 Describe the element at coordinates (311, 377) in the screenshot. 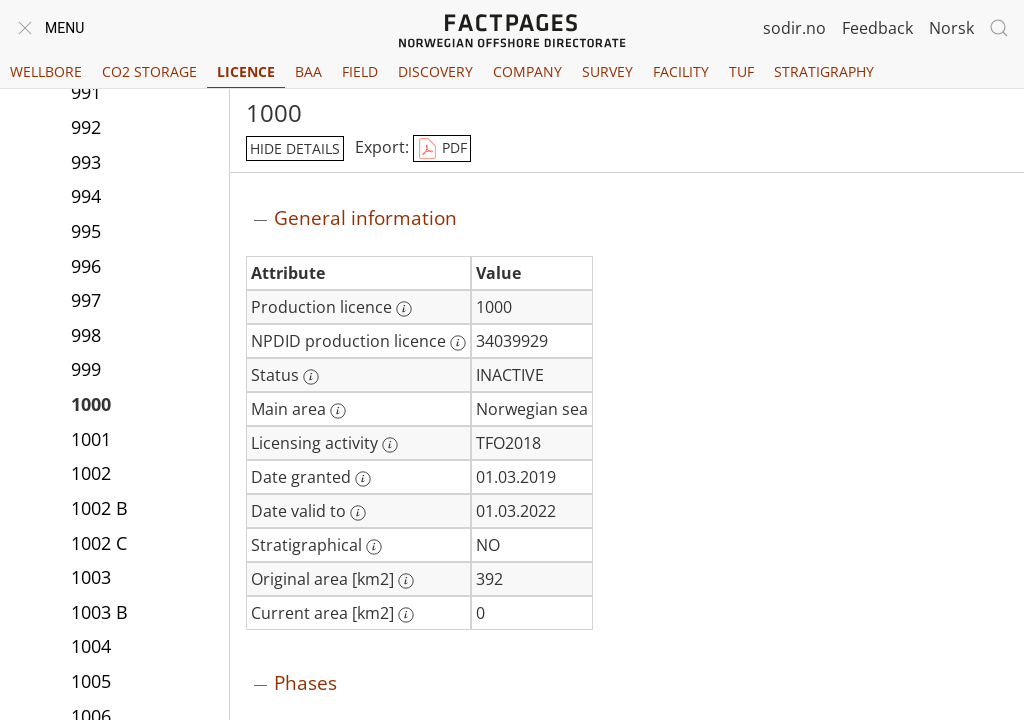

I see `[More information: Status]` at that location.